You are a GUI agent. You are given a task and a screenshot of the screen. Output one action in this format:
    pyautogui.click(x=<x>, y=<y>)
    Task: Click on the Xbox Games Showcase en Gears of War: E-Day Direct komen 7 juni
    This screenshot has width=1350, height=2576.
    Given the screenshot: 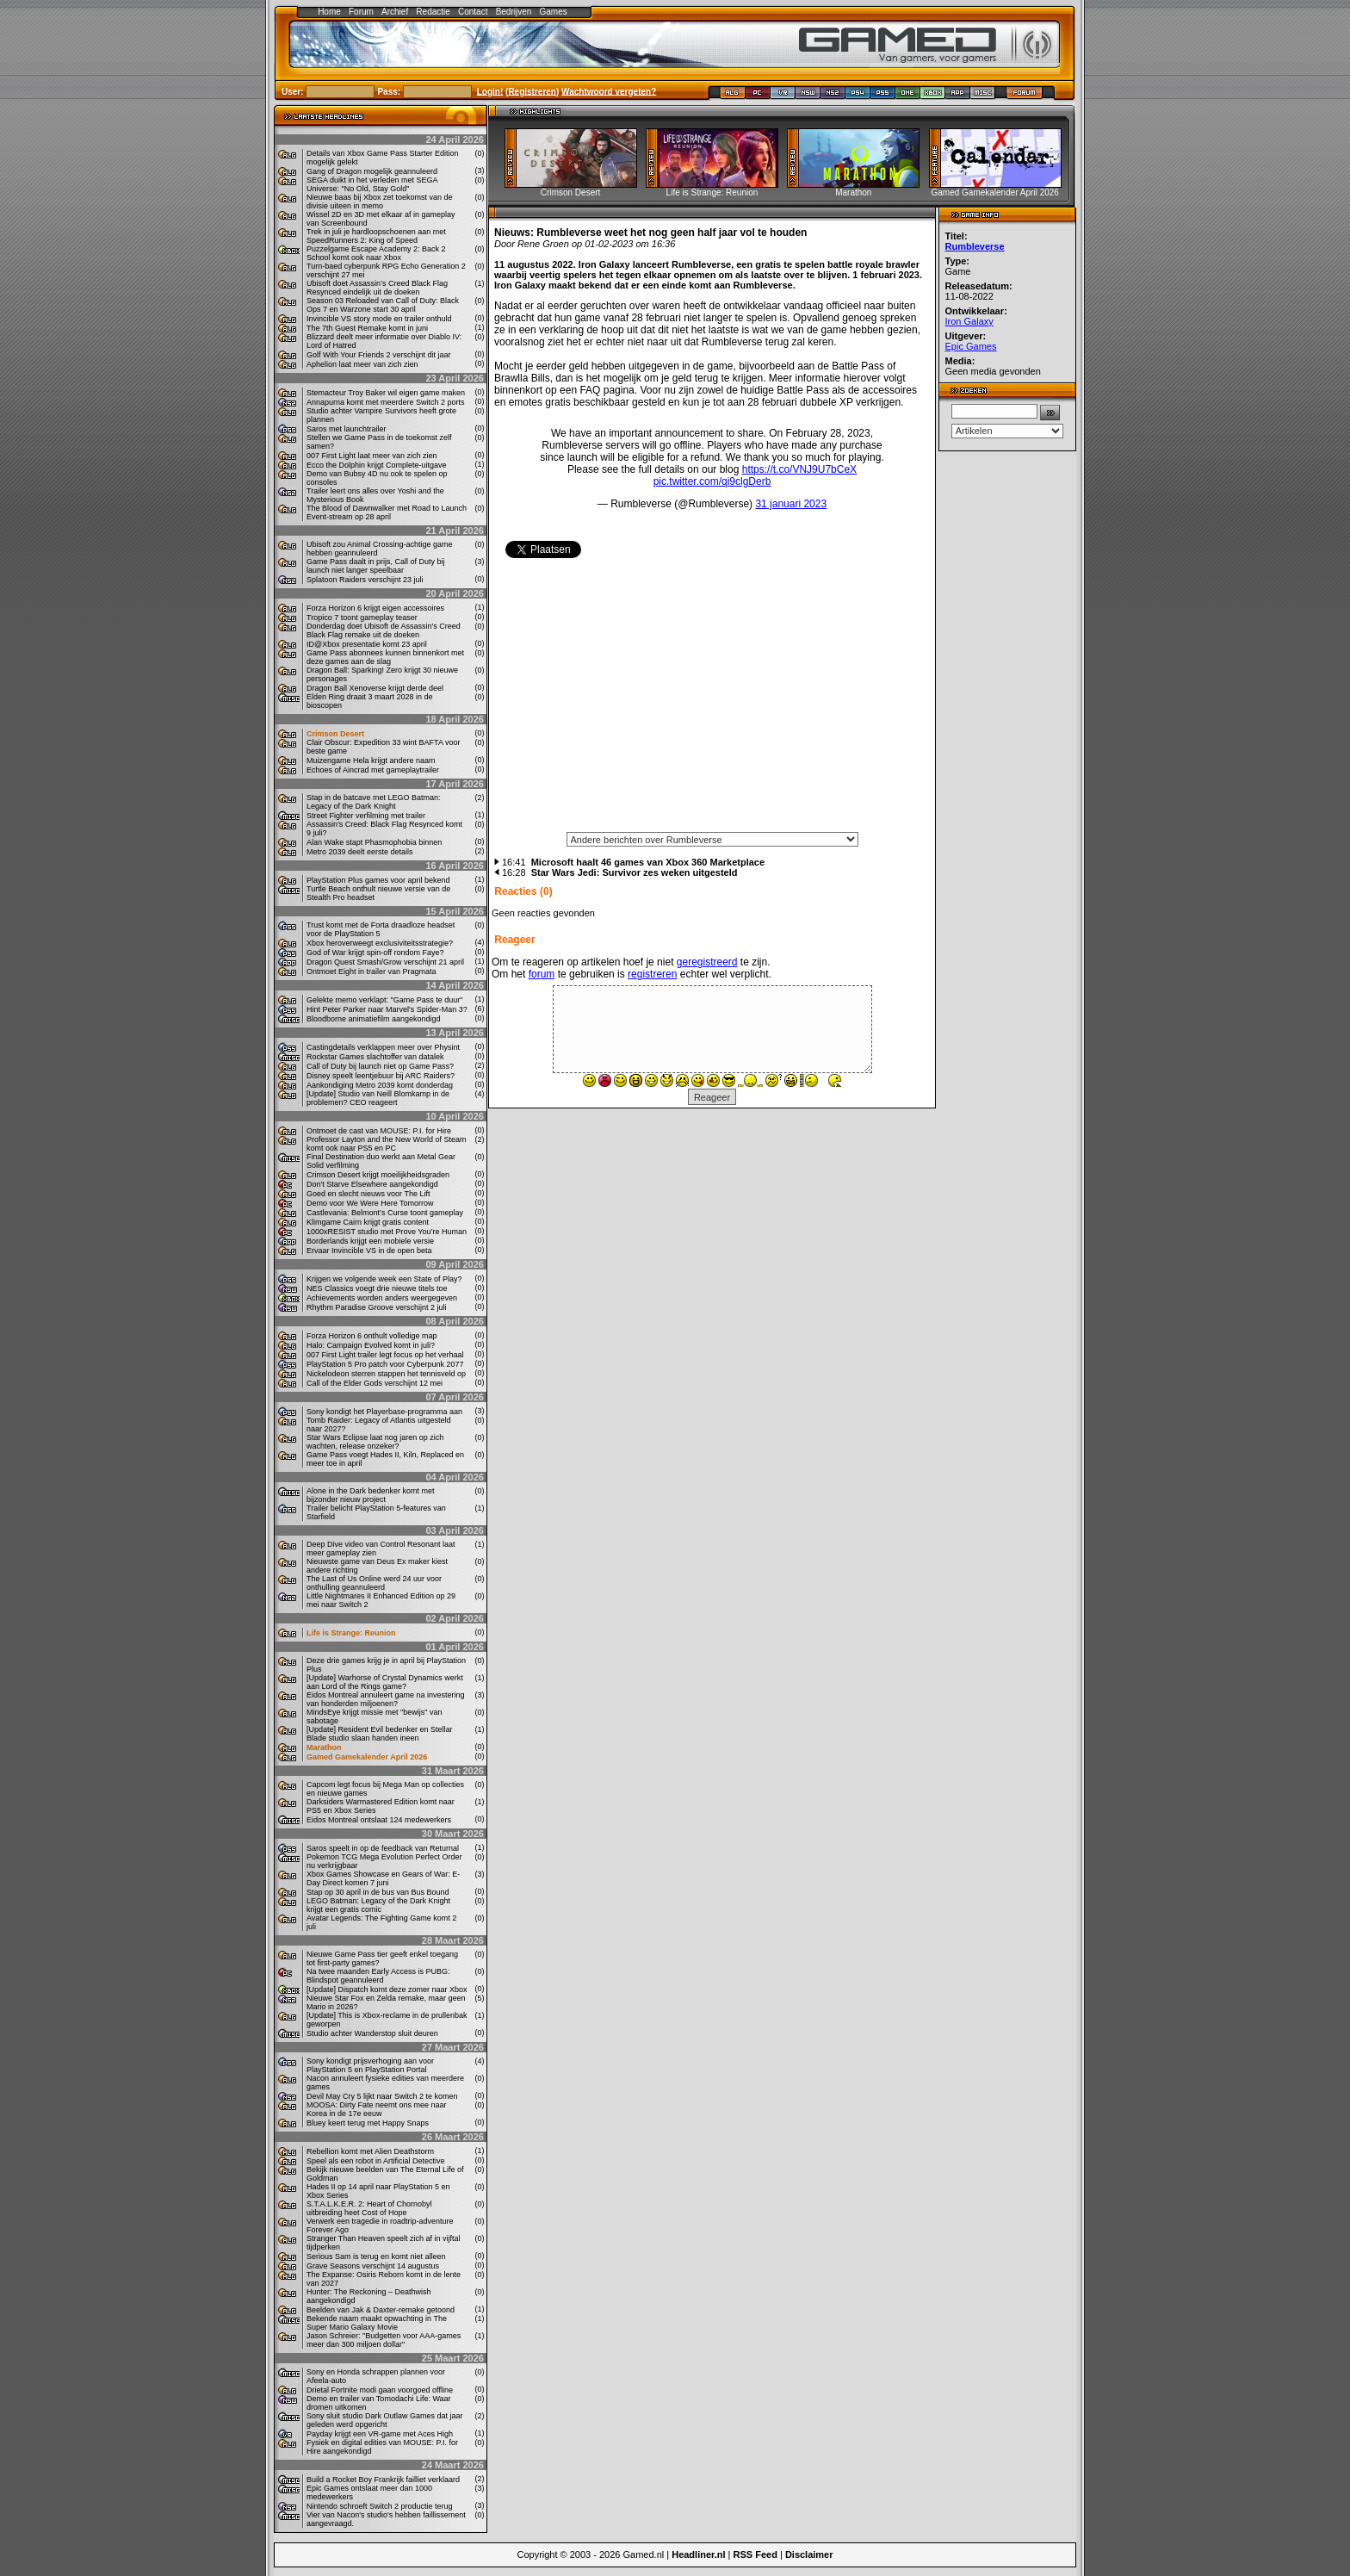 What is the action you would take?
    pyautogui.click(x=383, y=1878)
    